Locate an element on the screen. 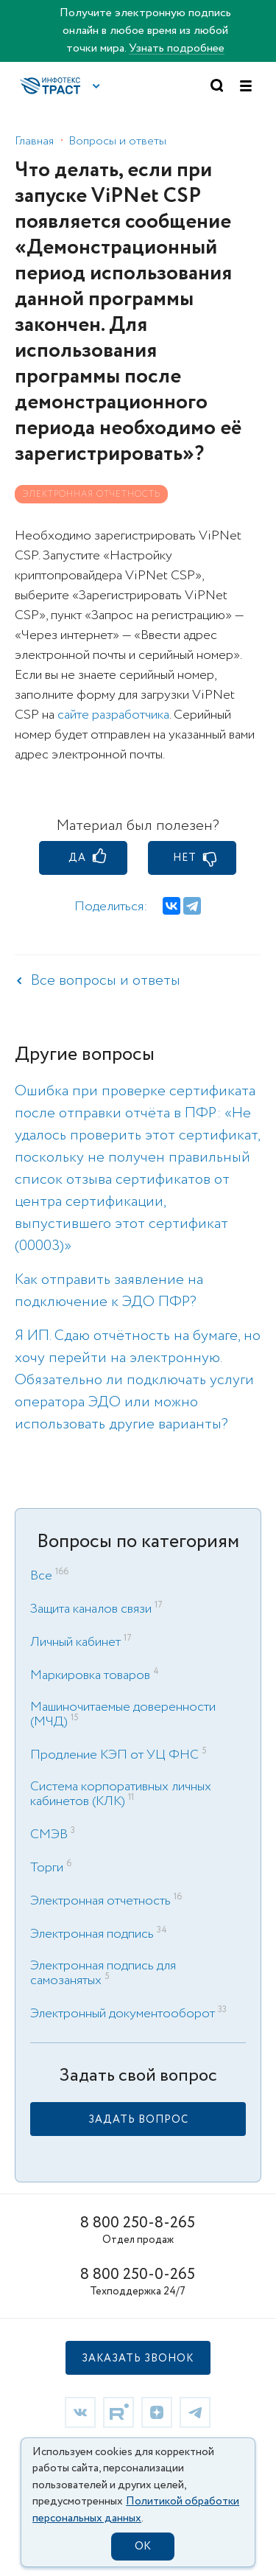 Image resolution: width=276 pixels, height=2576 pixels. 8 800 250-0-265 is located at coordinates (137, 2274).